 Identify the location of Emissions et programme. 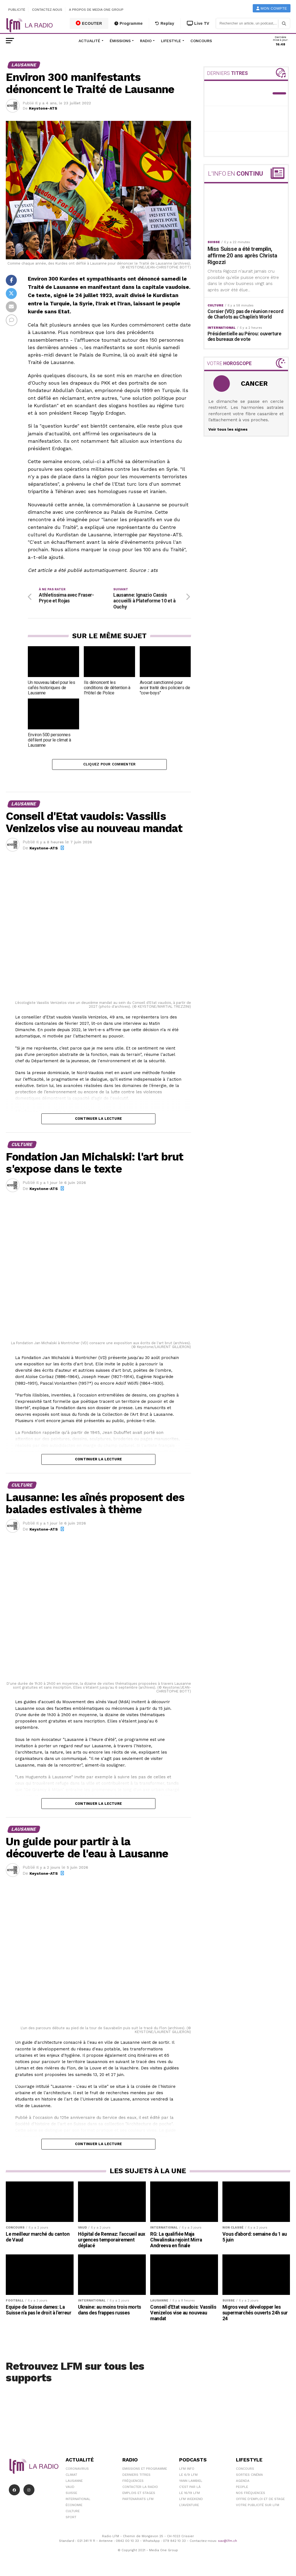
(144, 2470).